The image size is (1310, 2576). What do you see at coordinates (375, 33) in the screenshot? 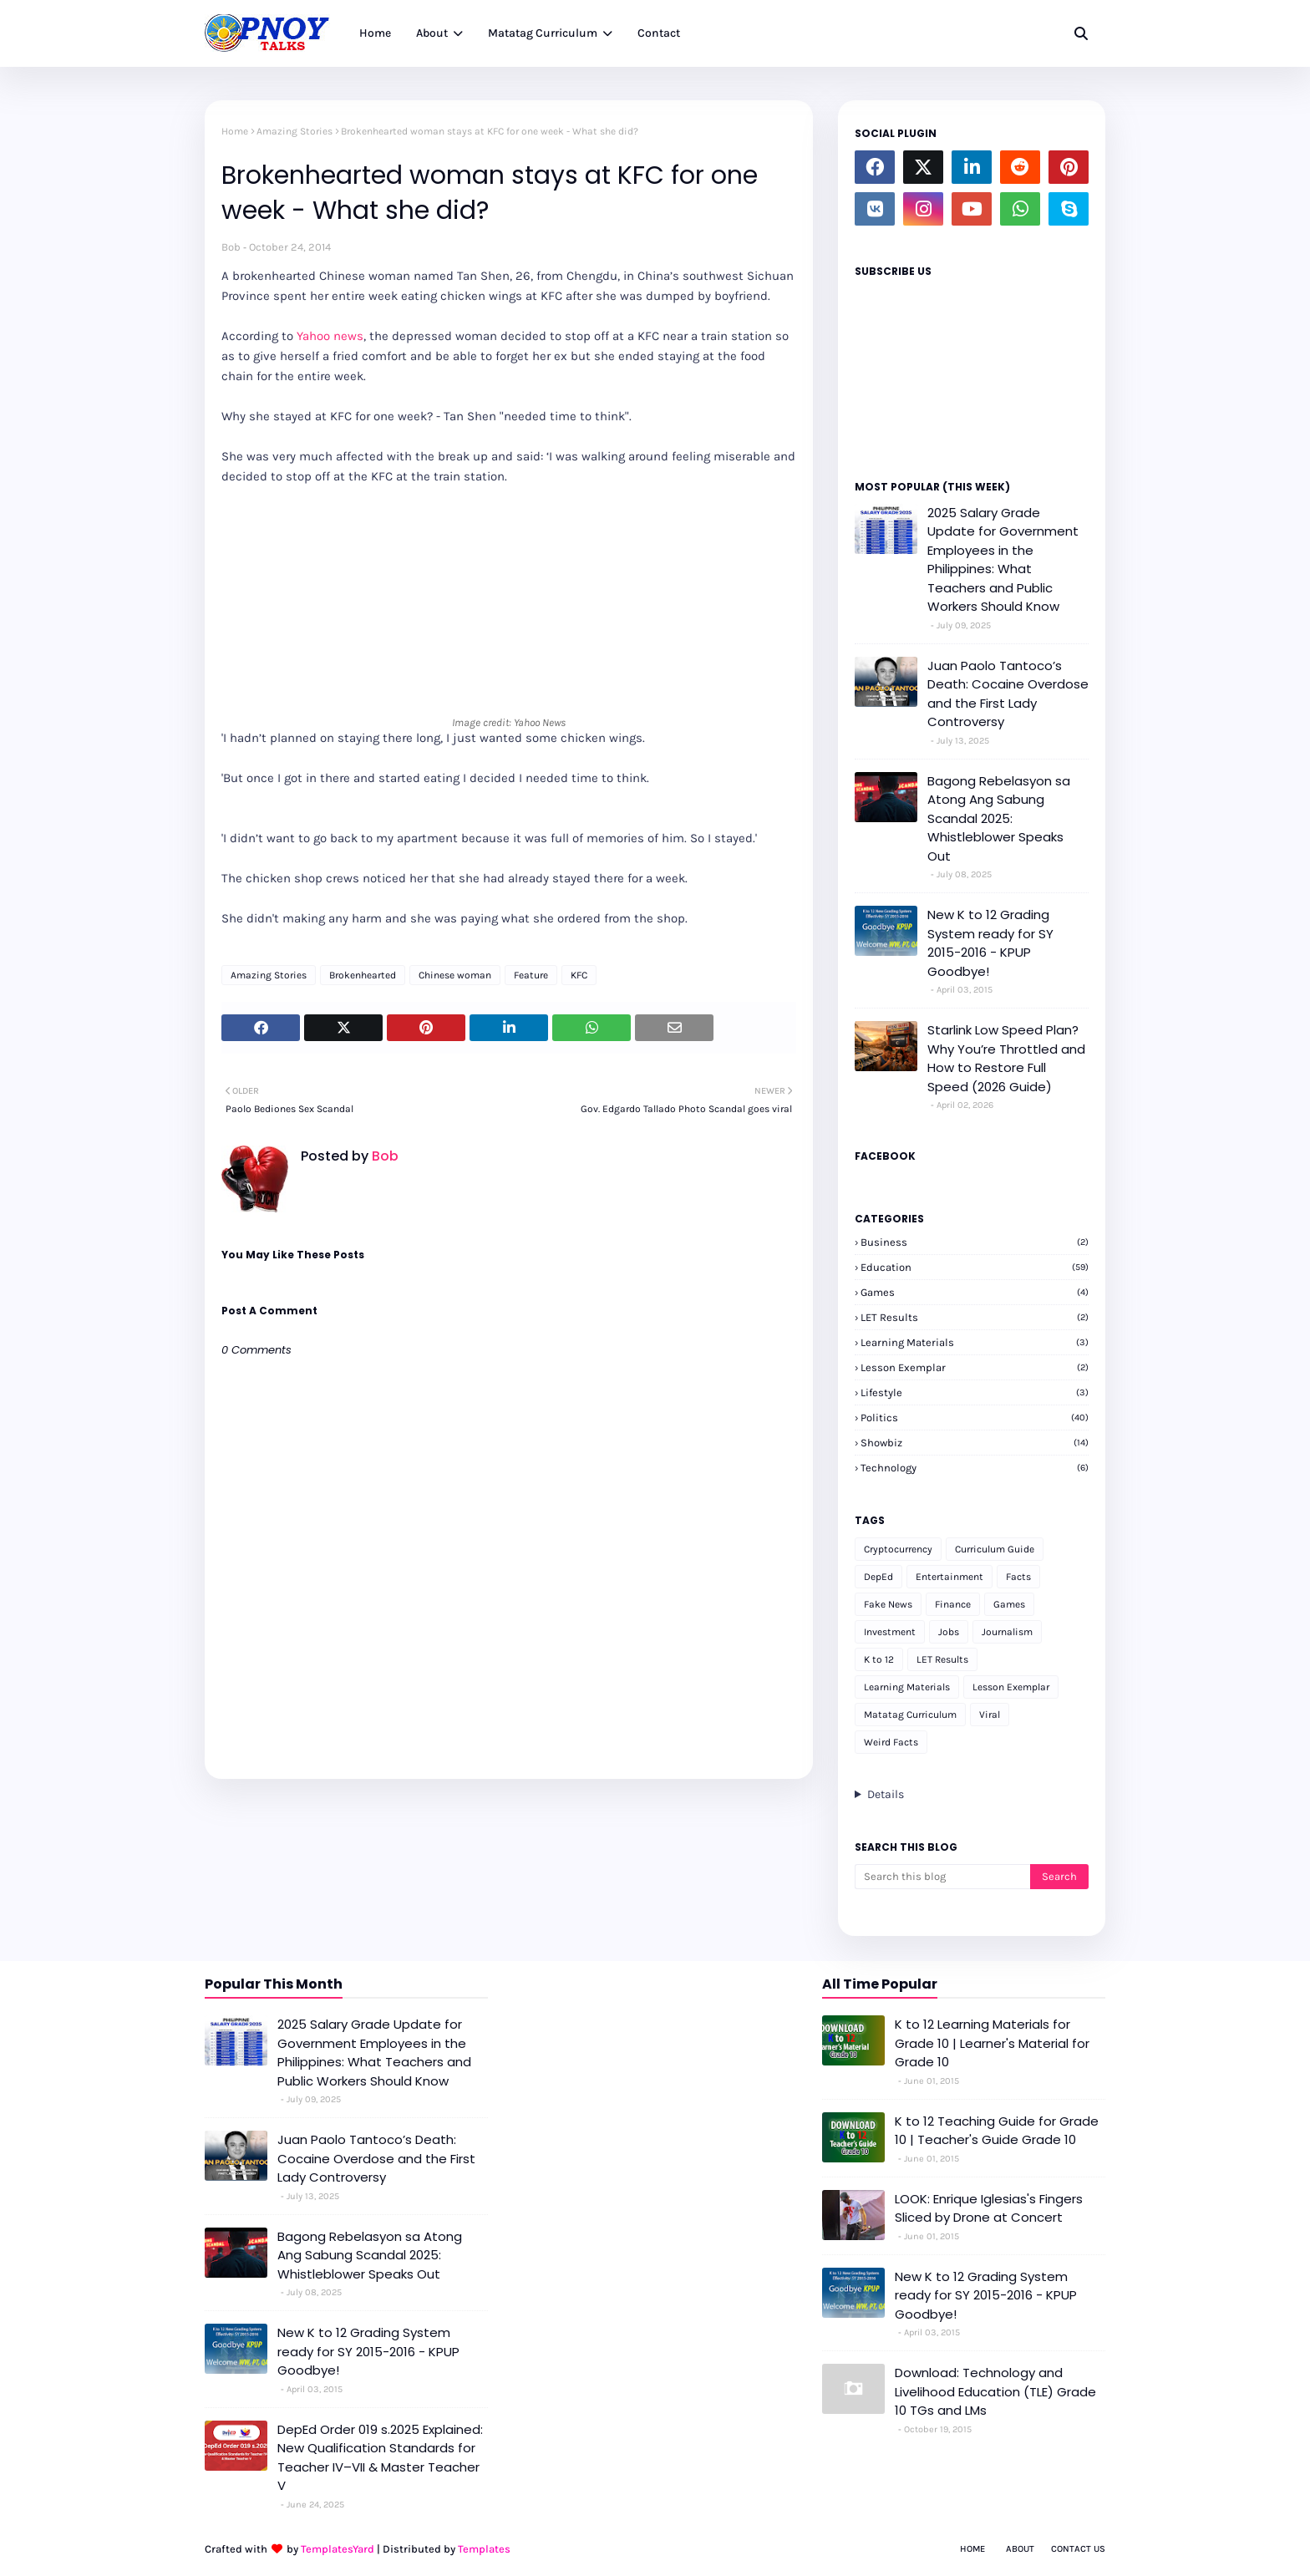
I see `Home [menuitem]` at bounding box center [375, 33].